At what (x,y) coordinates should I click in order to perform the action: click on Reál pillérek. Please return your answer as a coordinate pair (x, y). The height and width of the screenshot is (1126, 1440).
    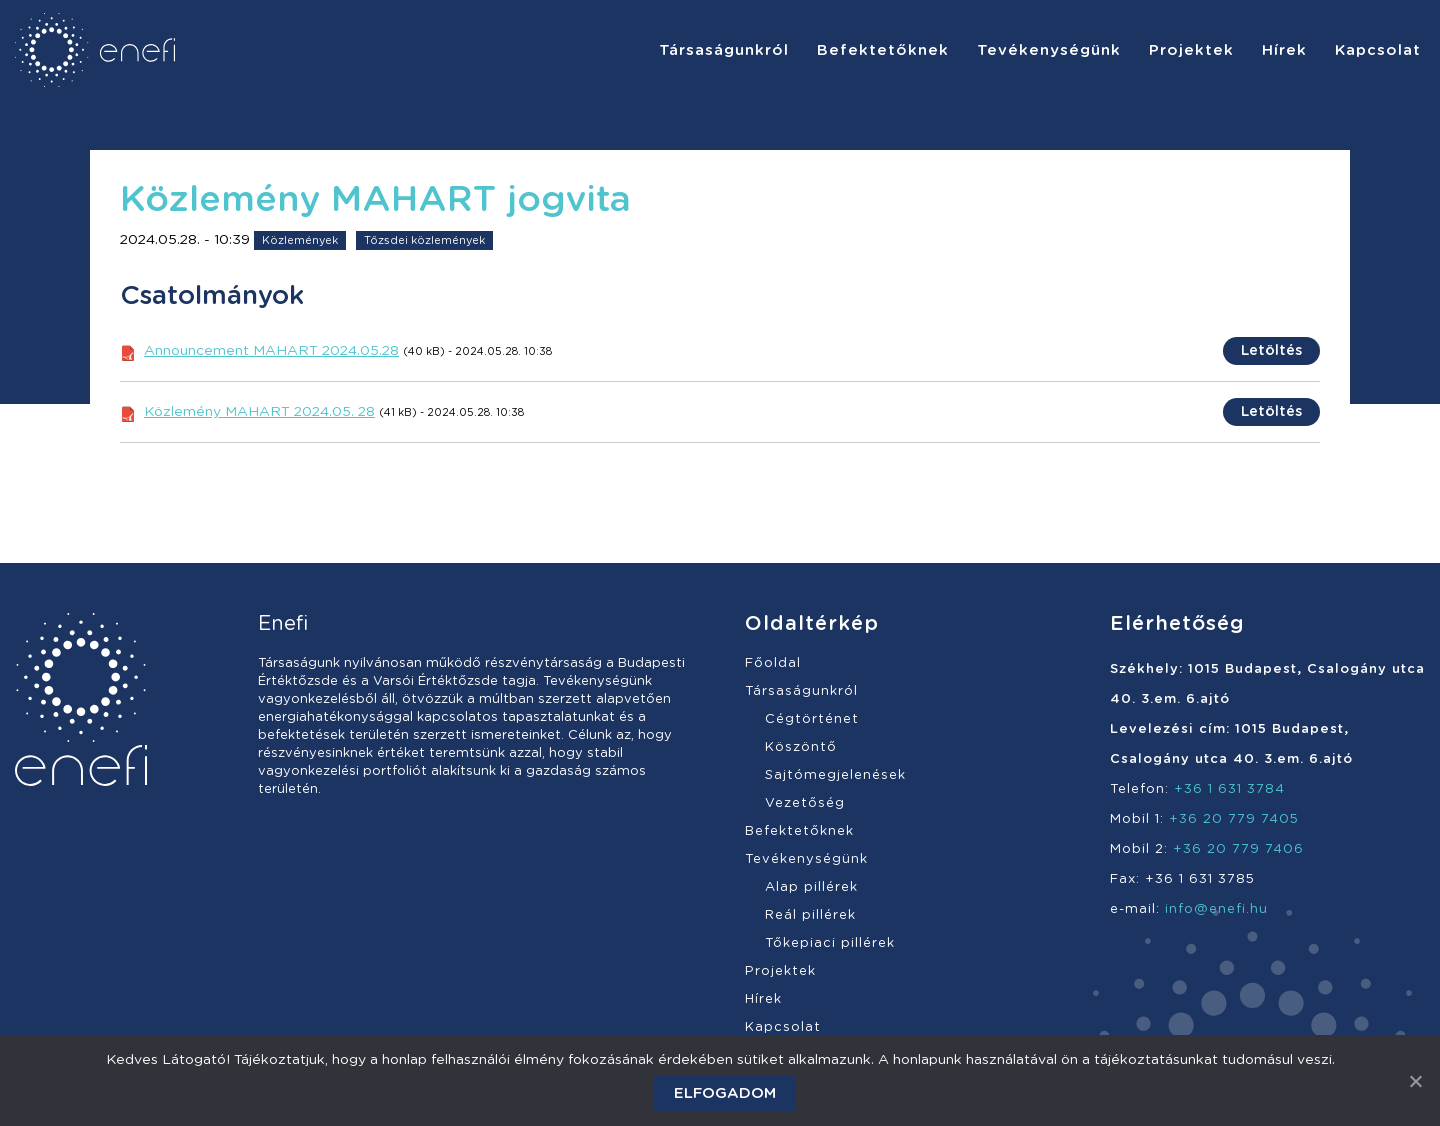
    Looking at the image, I should click on (810, 915).